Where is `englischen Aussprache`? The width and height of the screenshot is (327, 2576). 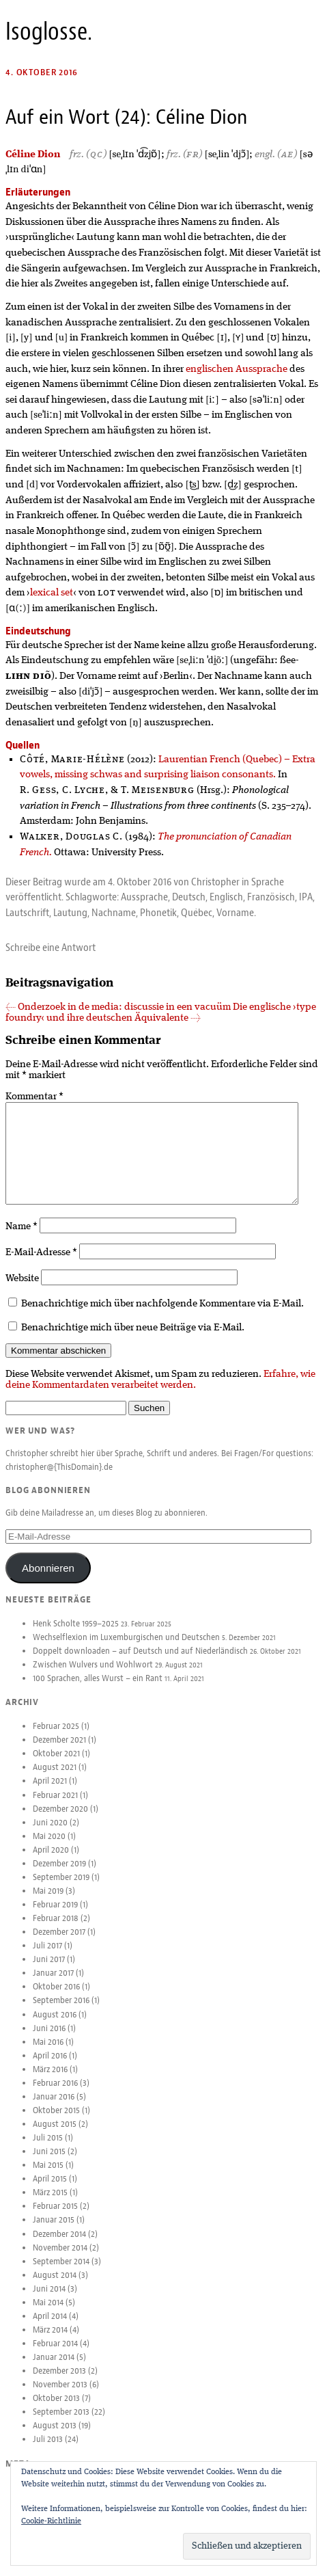 englischen Aussprache is located at coordinates (236, 369).